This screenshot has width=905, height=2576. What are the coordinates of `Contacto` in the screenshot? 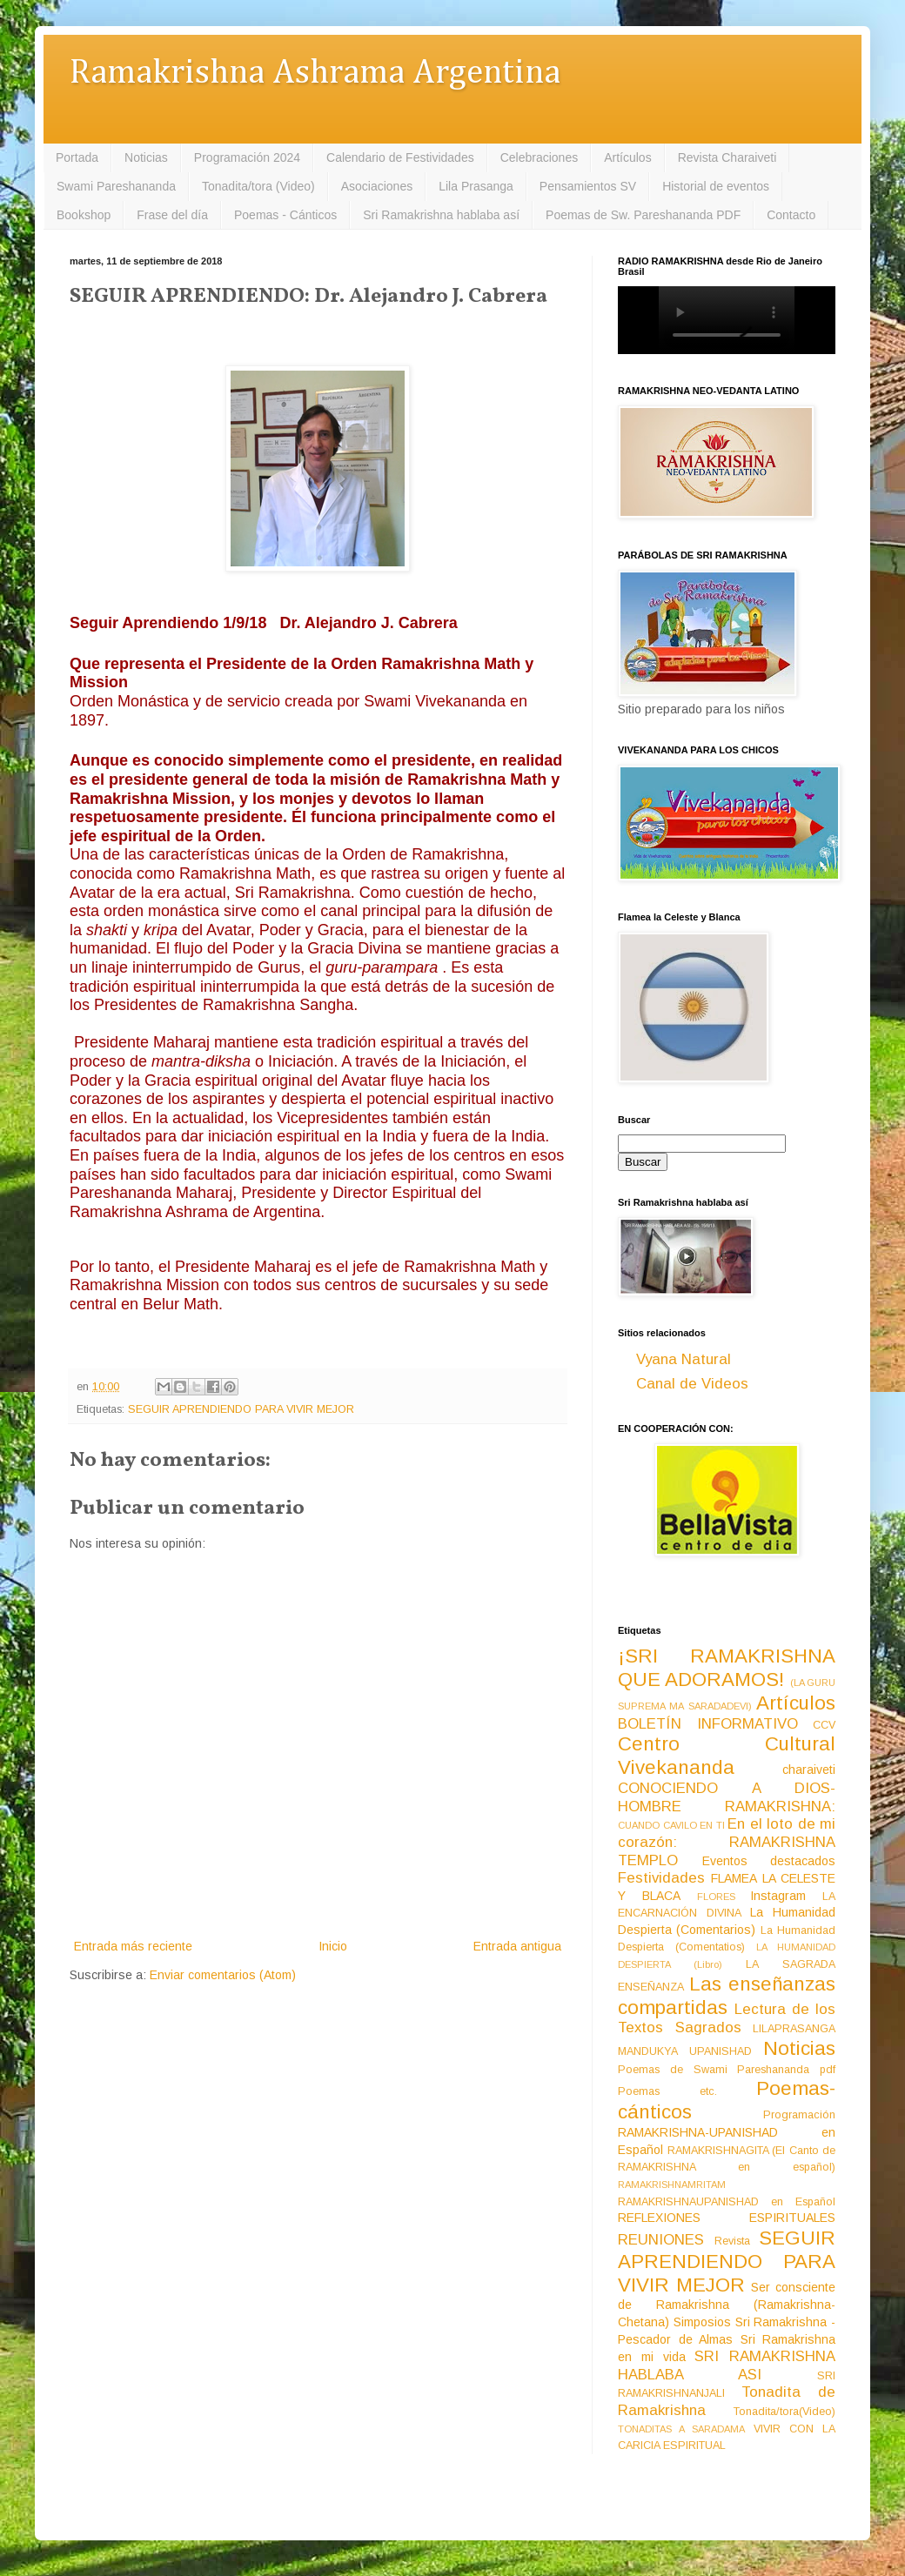 It's located at (791, 215).